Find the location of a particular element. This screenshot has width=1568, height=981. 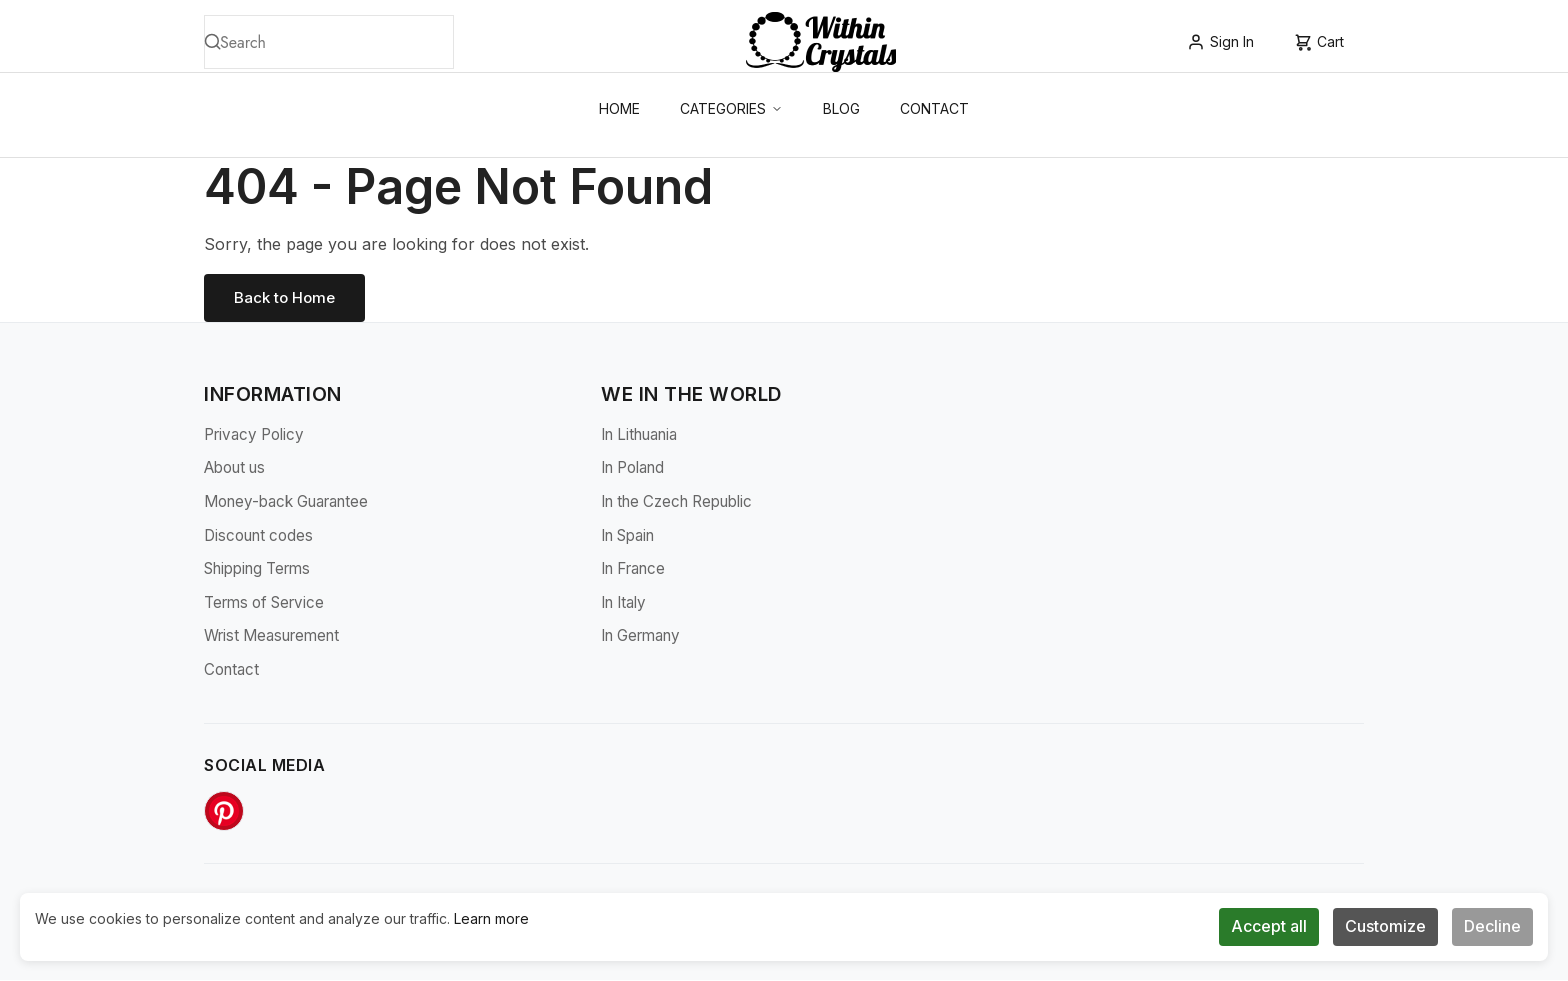

In the Czech Republic is located at coordinates (676, 502).